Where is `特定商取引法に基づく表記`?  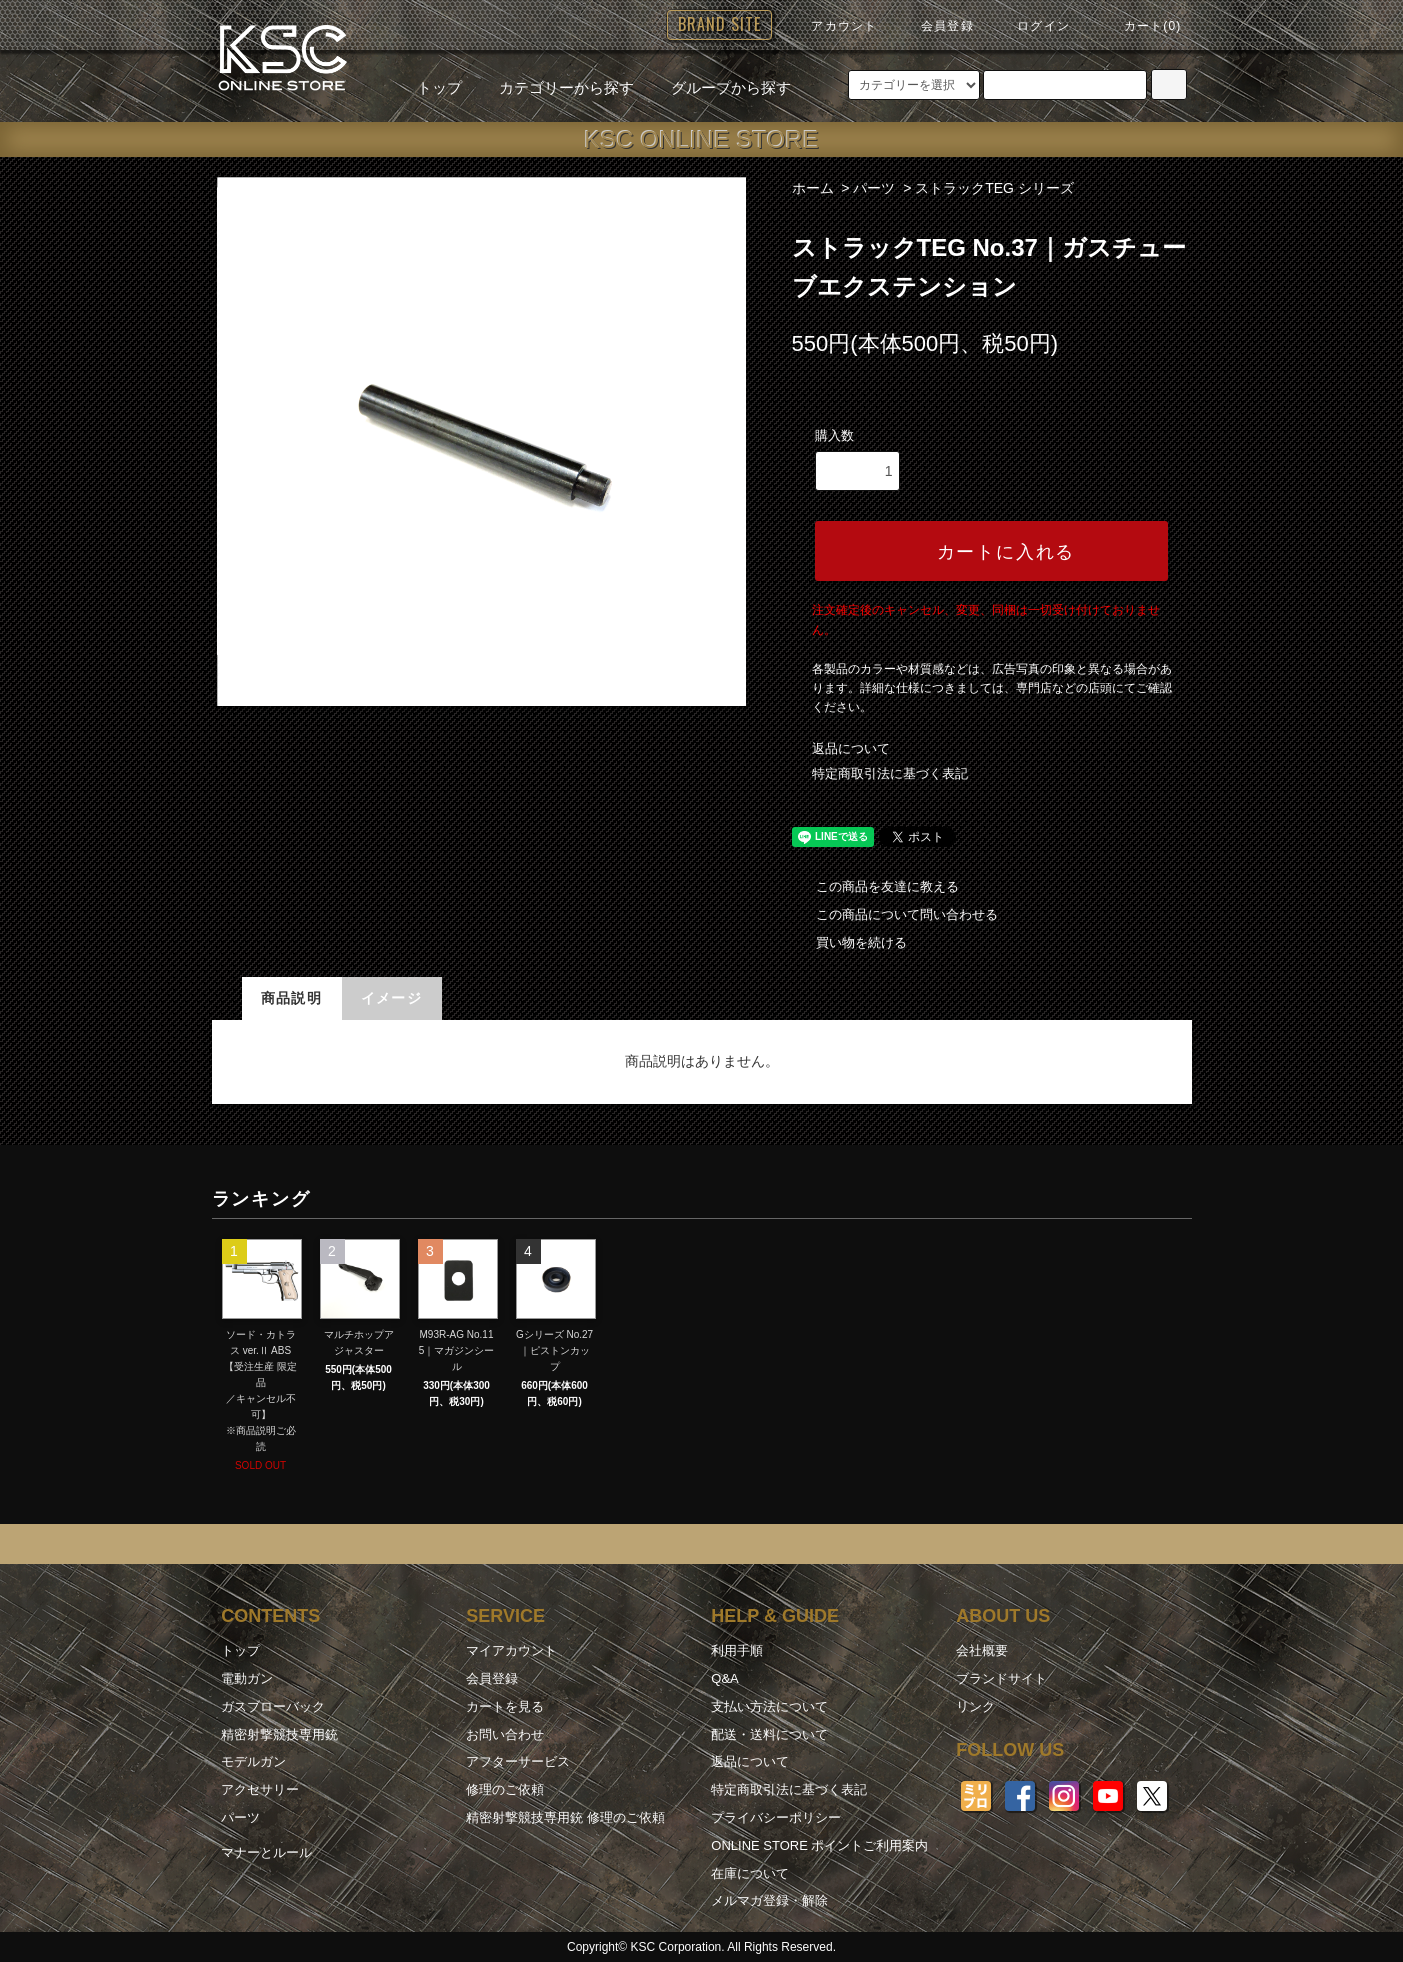
特定商取引法に基づく表記 is located at coordinates (890, 773).